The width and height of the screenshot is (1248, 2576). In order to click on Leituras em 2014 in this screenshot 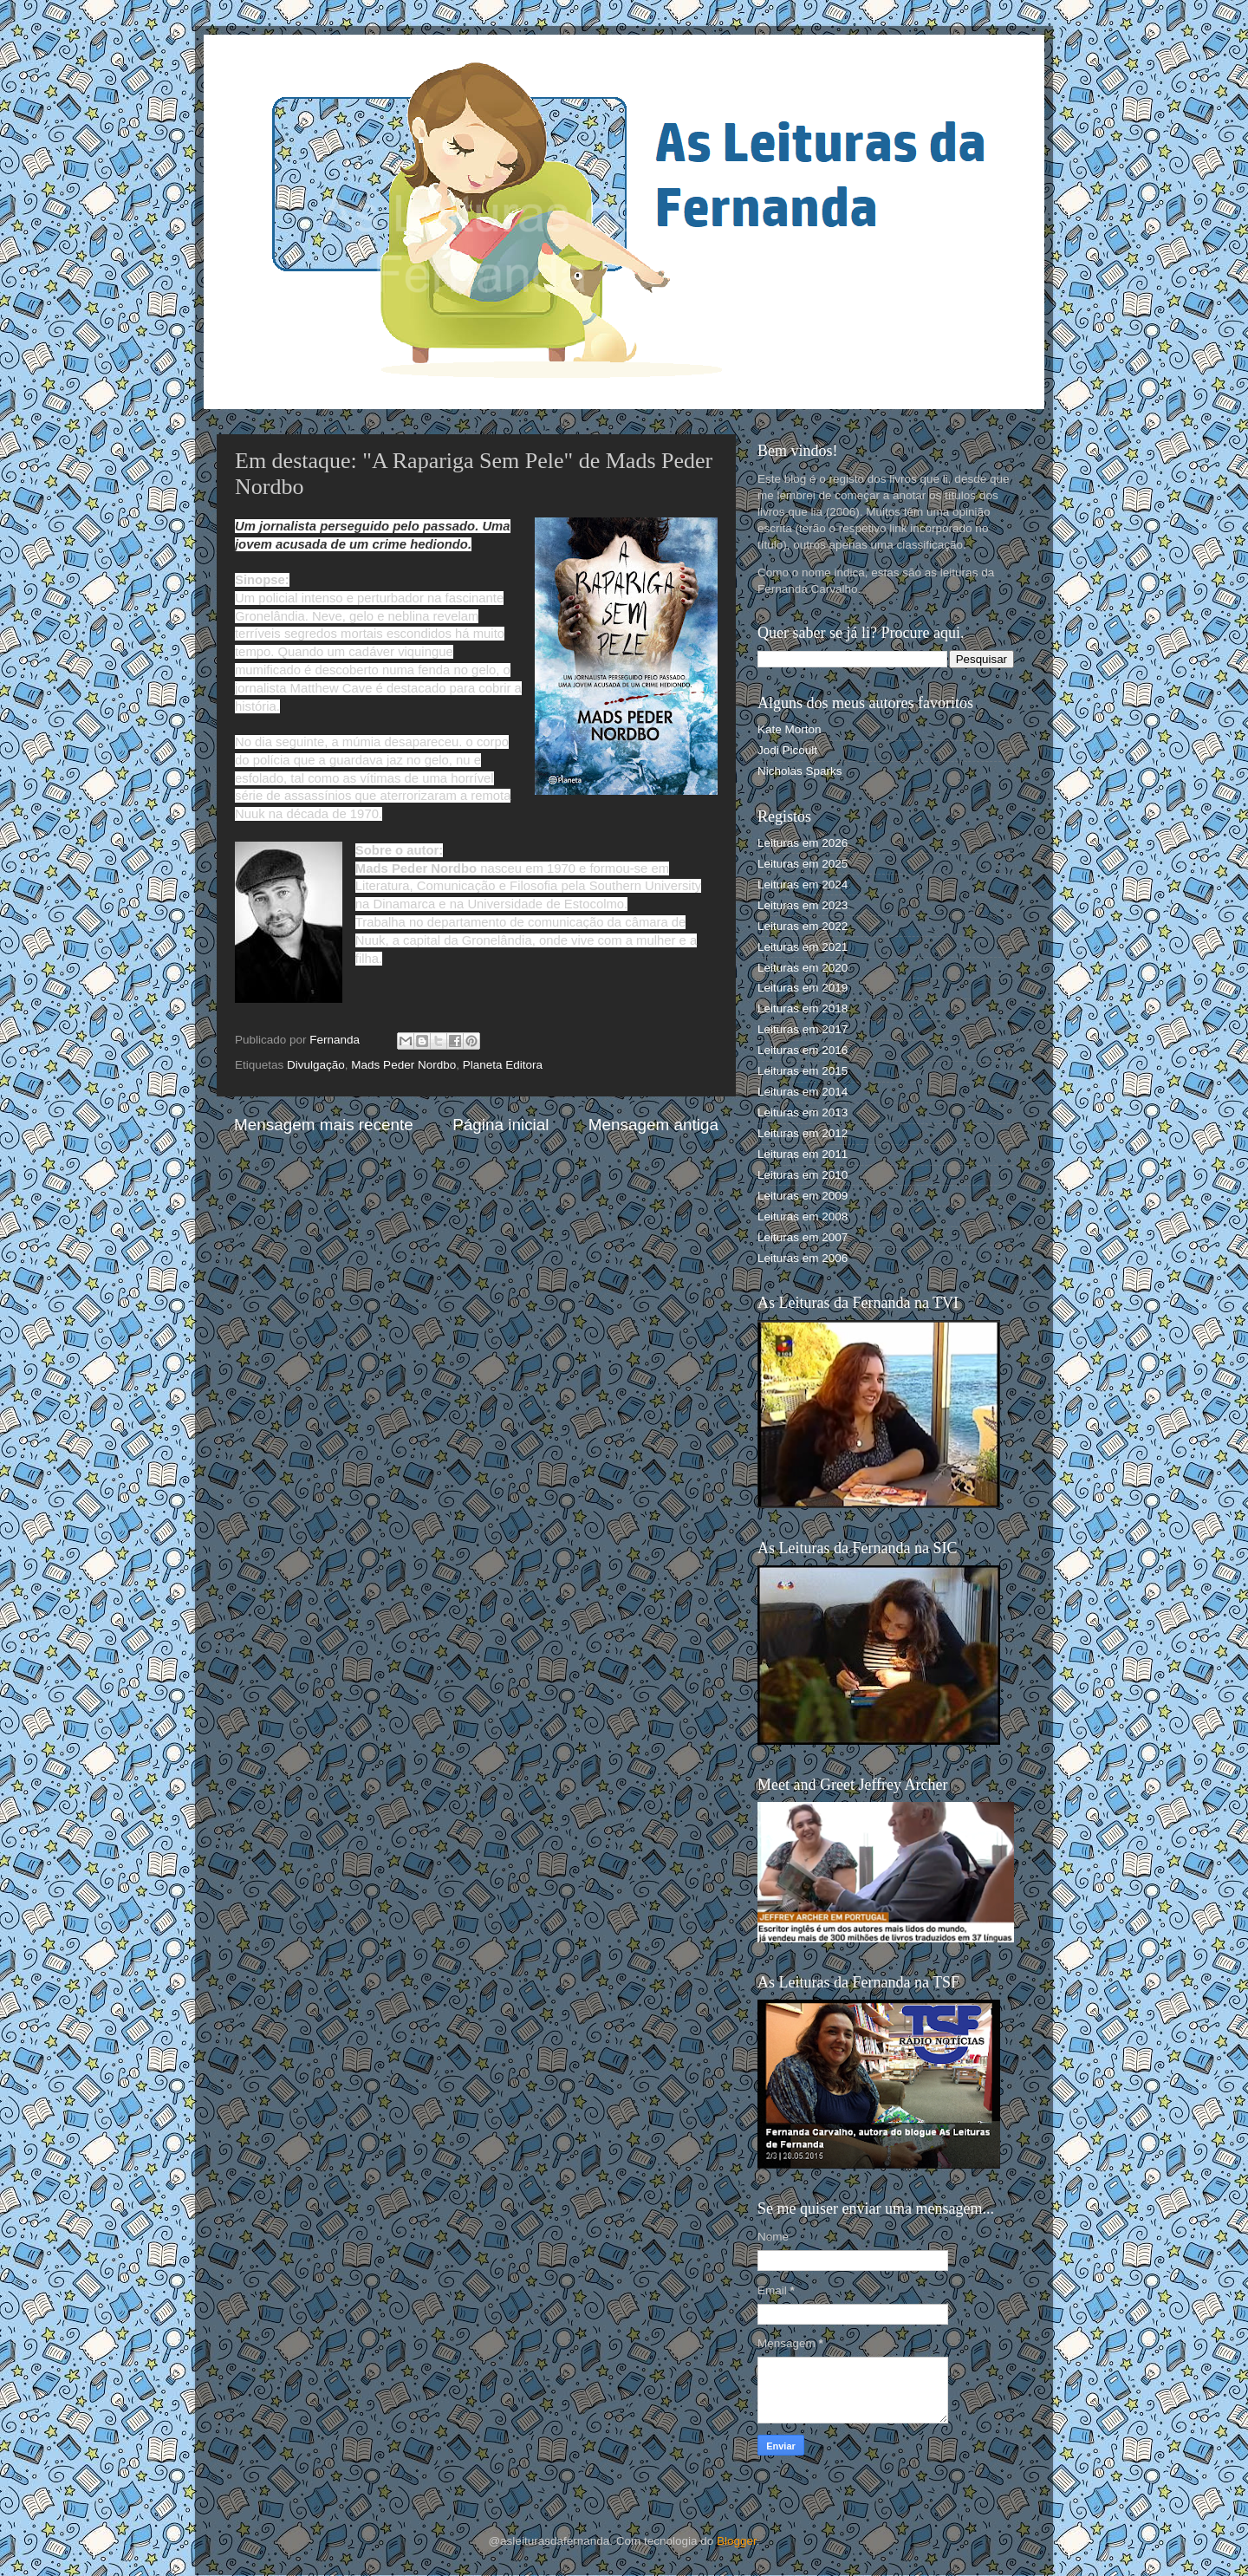, I will do `click(802, 1091)`.